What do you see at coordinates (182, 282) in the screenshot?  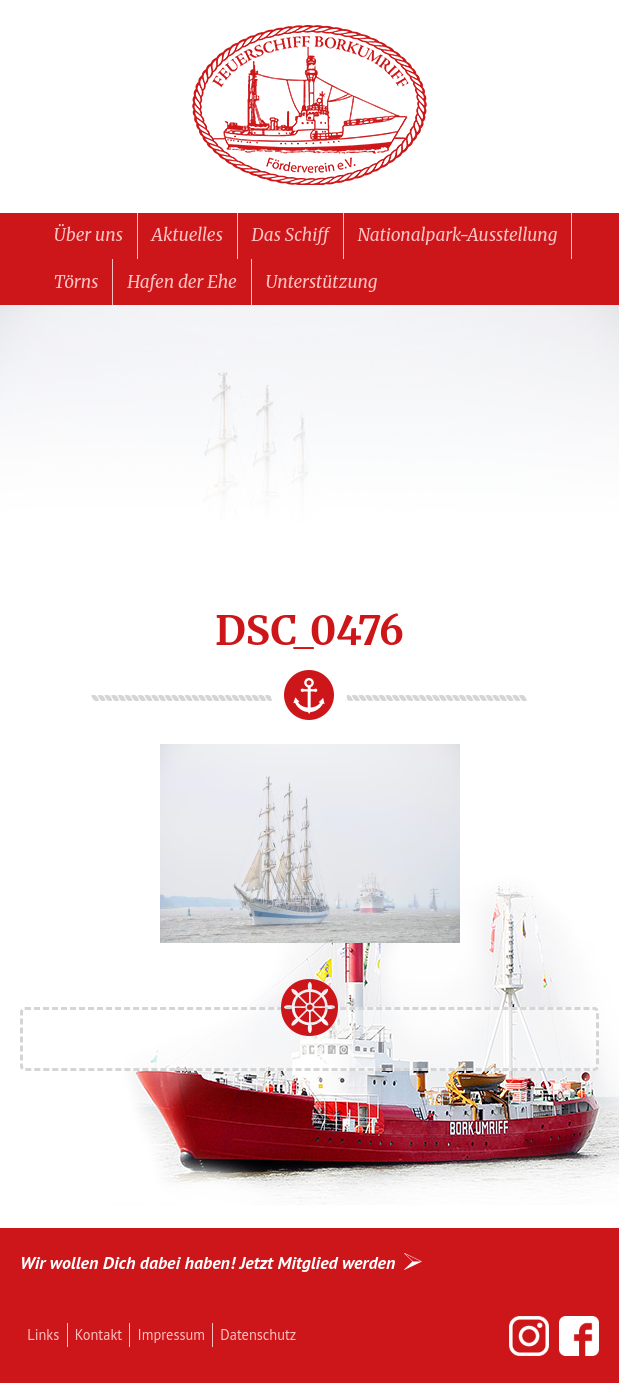 I see `Hafen der Ehe` at bounding box center [182, 282].